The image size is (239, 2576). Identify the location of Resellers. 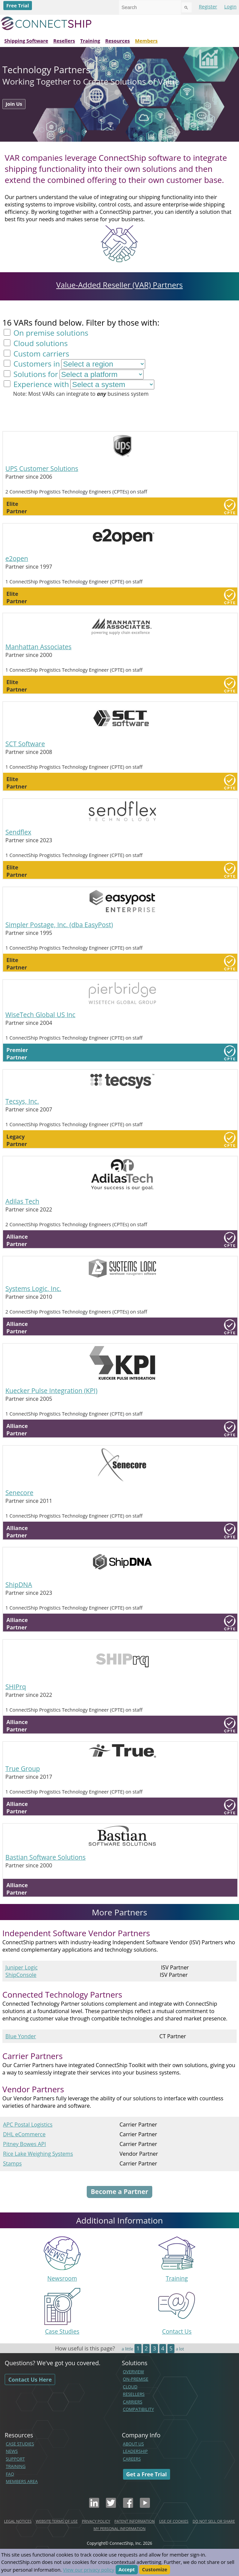
(64, 41).